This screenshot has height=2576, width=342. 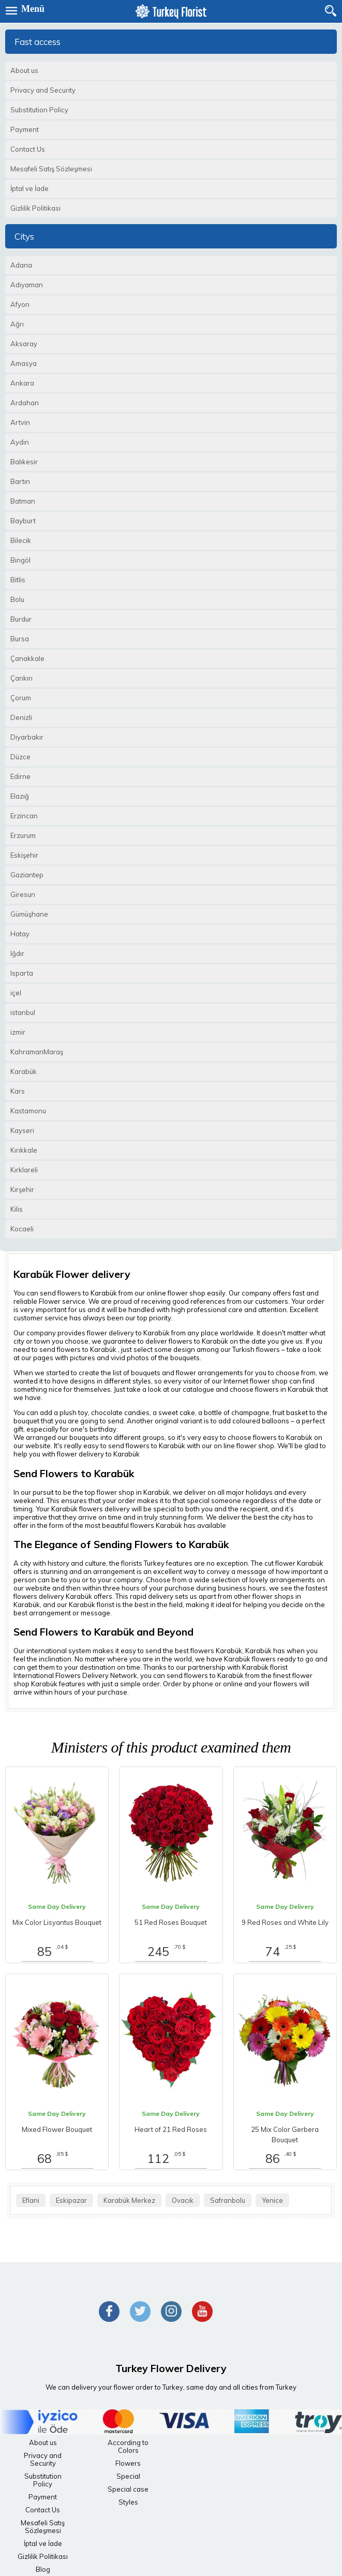 What do you see at coordinates (128, 2463) in the screenshot?
I see `Flowers` at bounding box center [128, 2463].